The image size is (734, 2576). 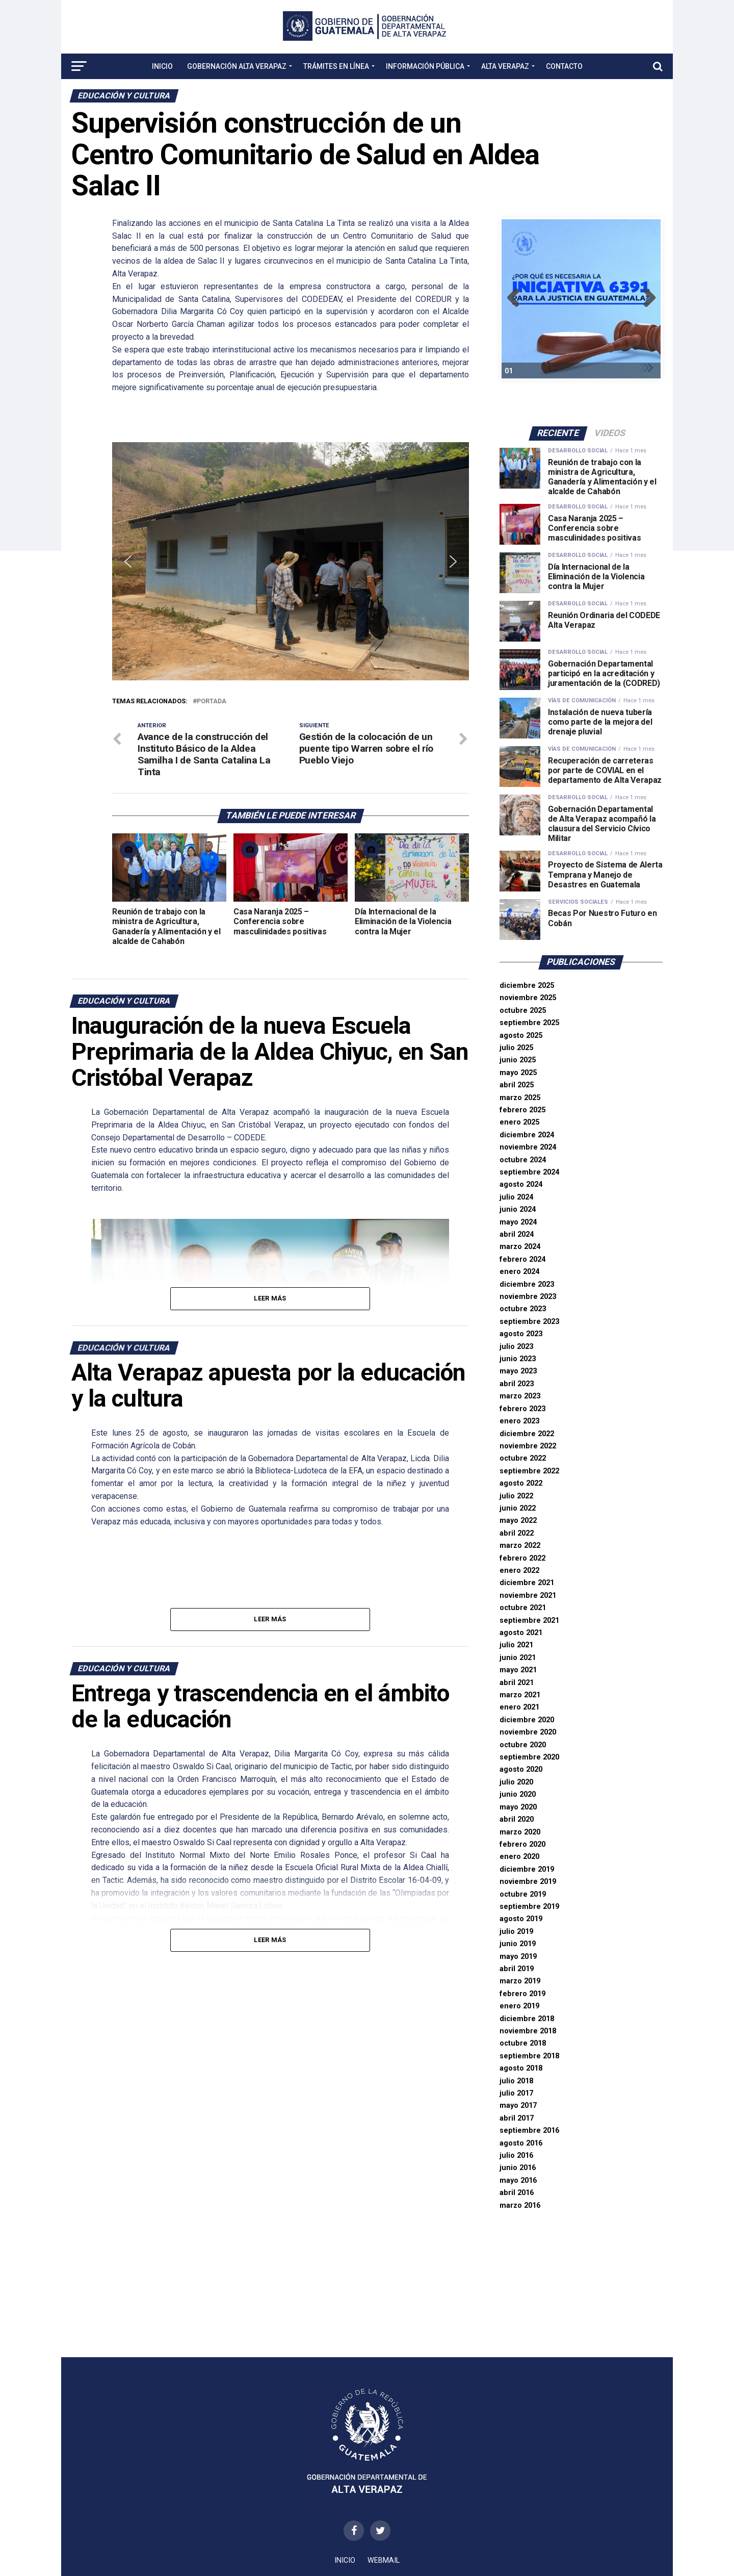 I want to click on julio 2019, so click(x=516, y=1931).